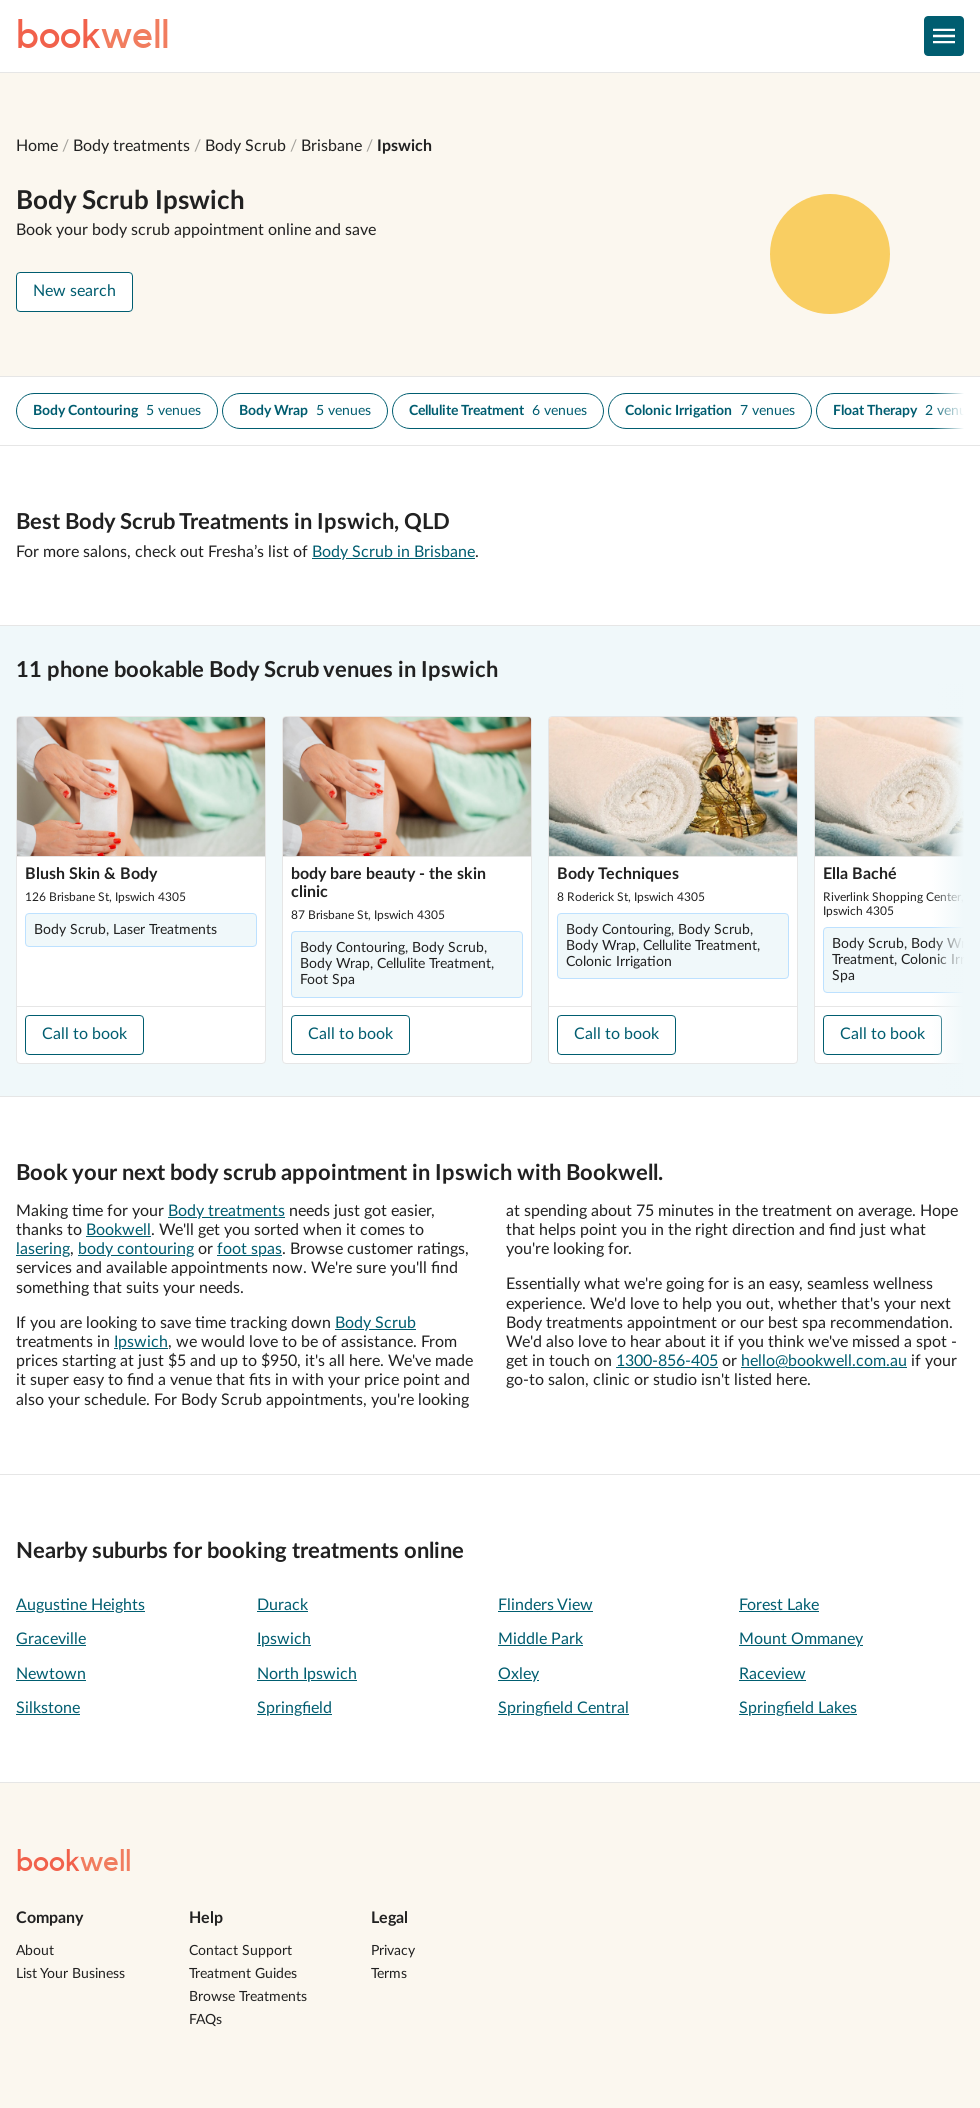 The image size is (980, 2108). Describe the element at coordinates (772, 1674) in the screenshot. I see `Raceview` at that location.